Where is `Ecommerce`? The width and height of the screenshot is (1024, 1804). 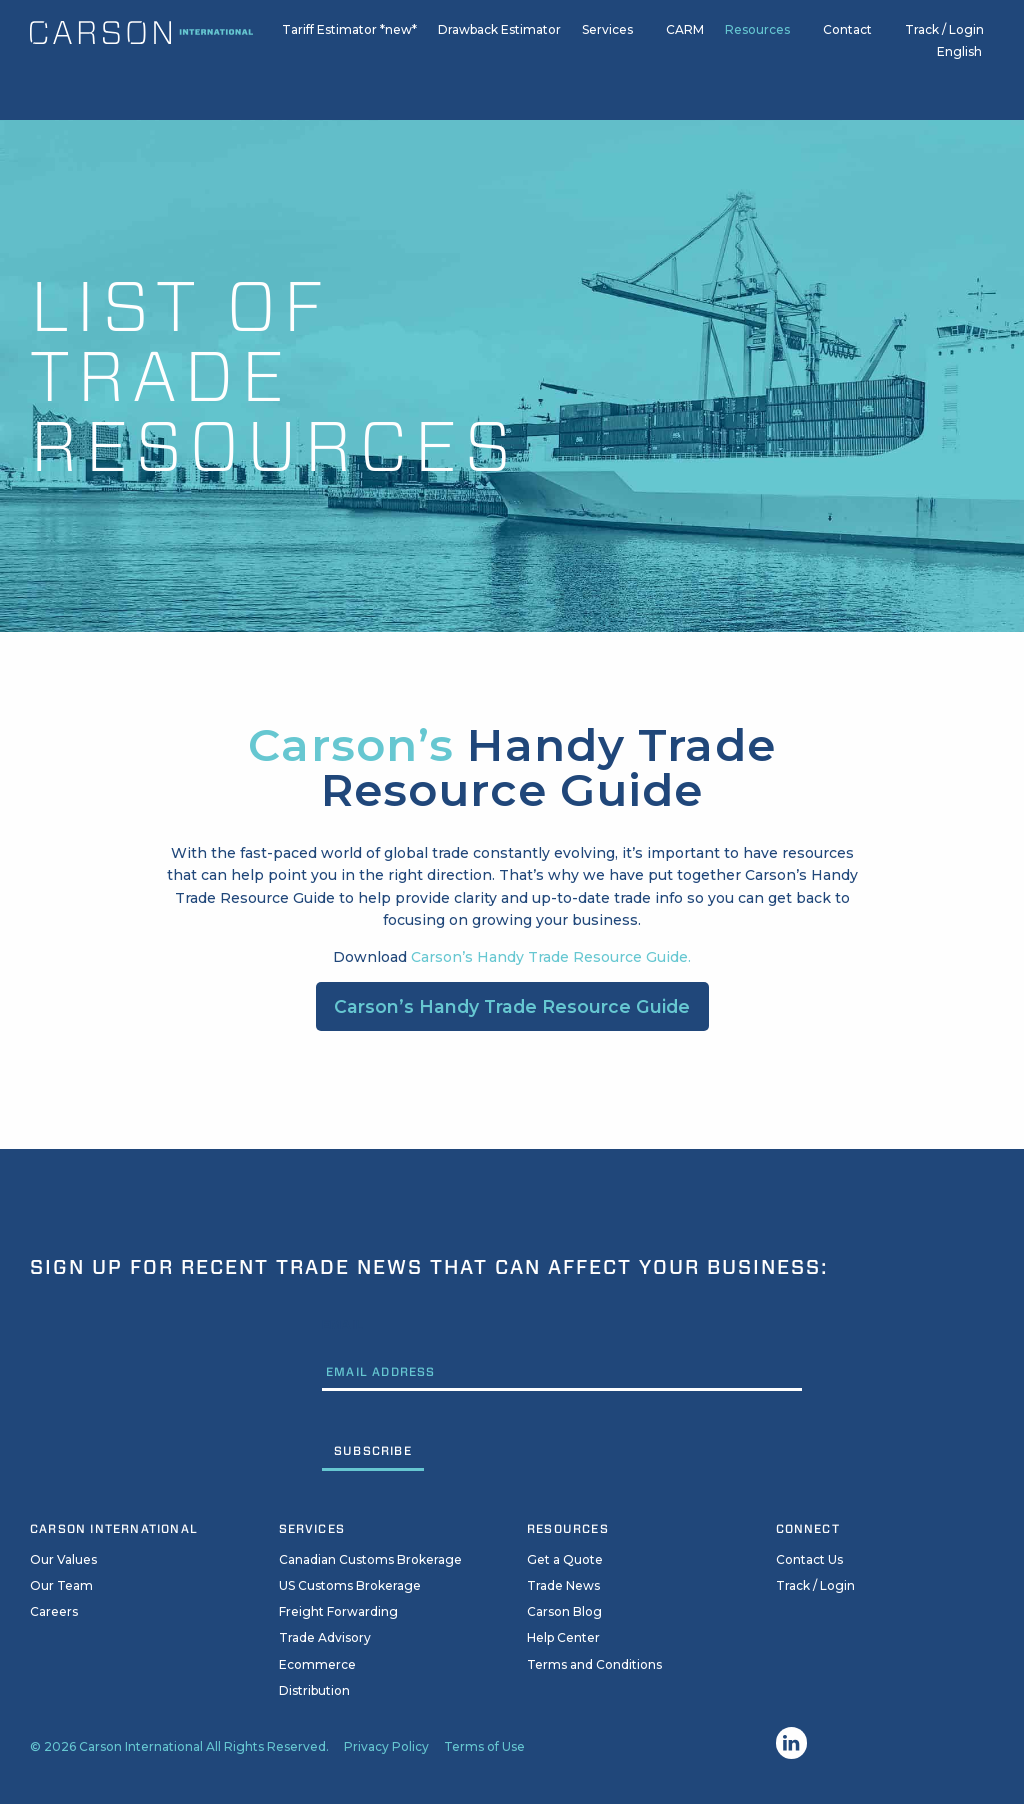 Ecommerce is located at coordinates (317, 1664).